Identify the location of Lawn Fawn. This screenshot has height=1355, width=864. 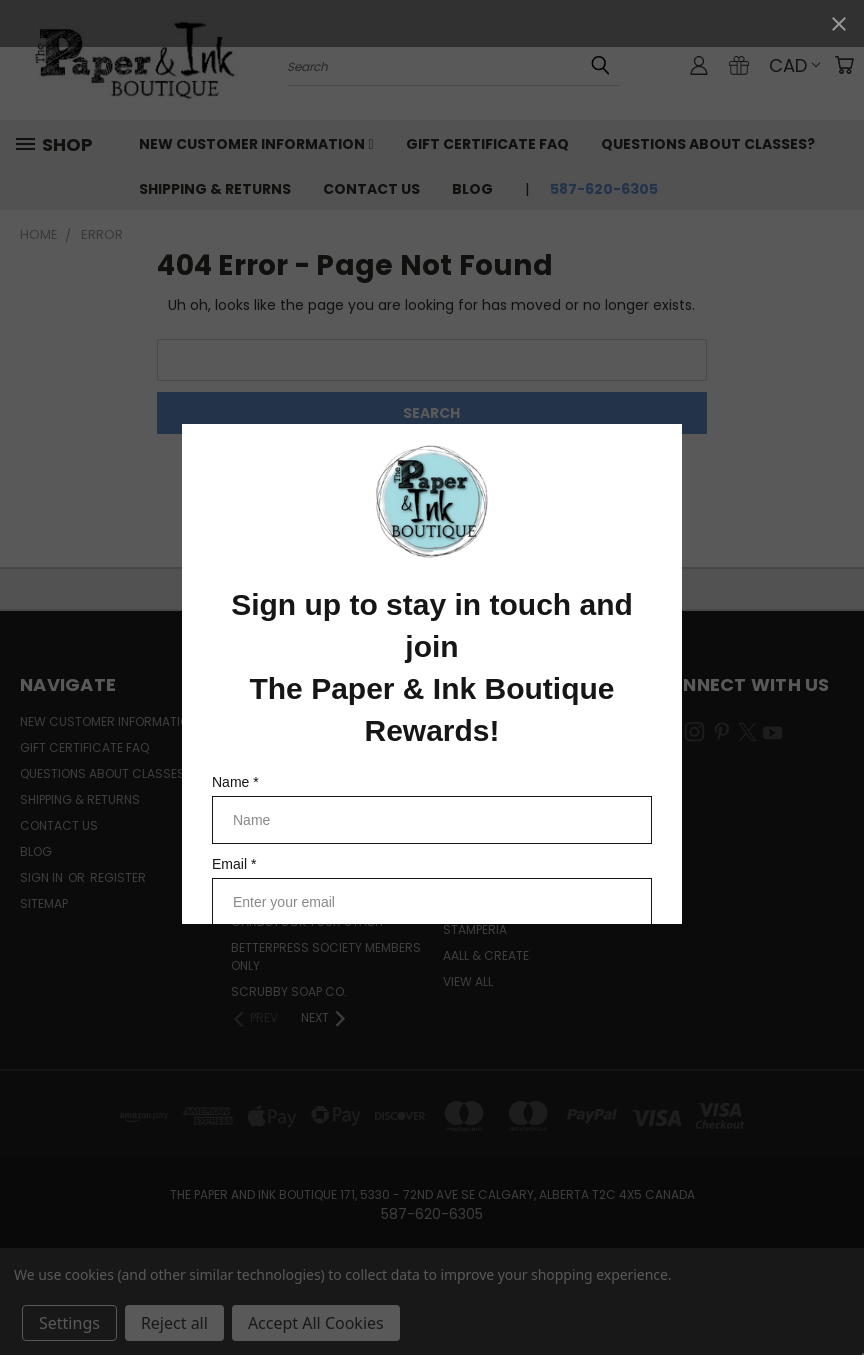
(478, 825).